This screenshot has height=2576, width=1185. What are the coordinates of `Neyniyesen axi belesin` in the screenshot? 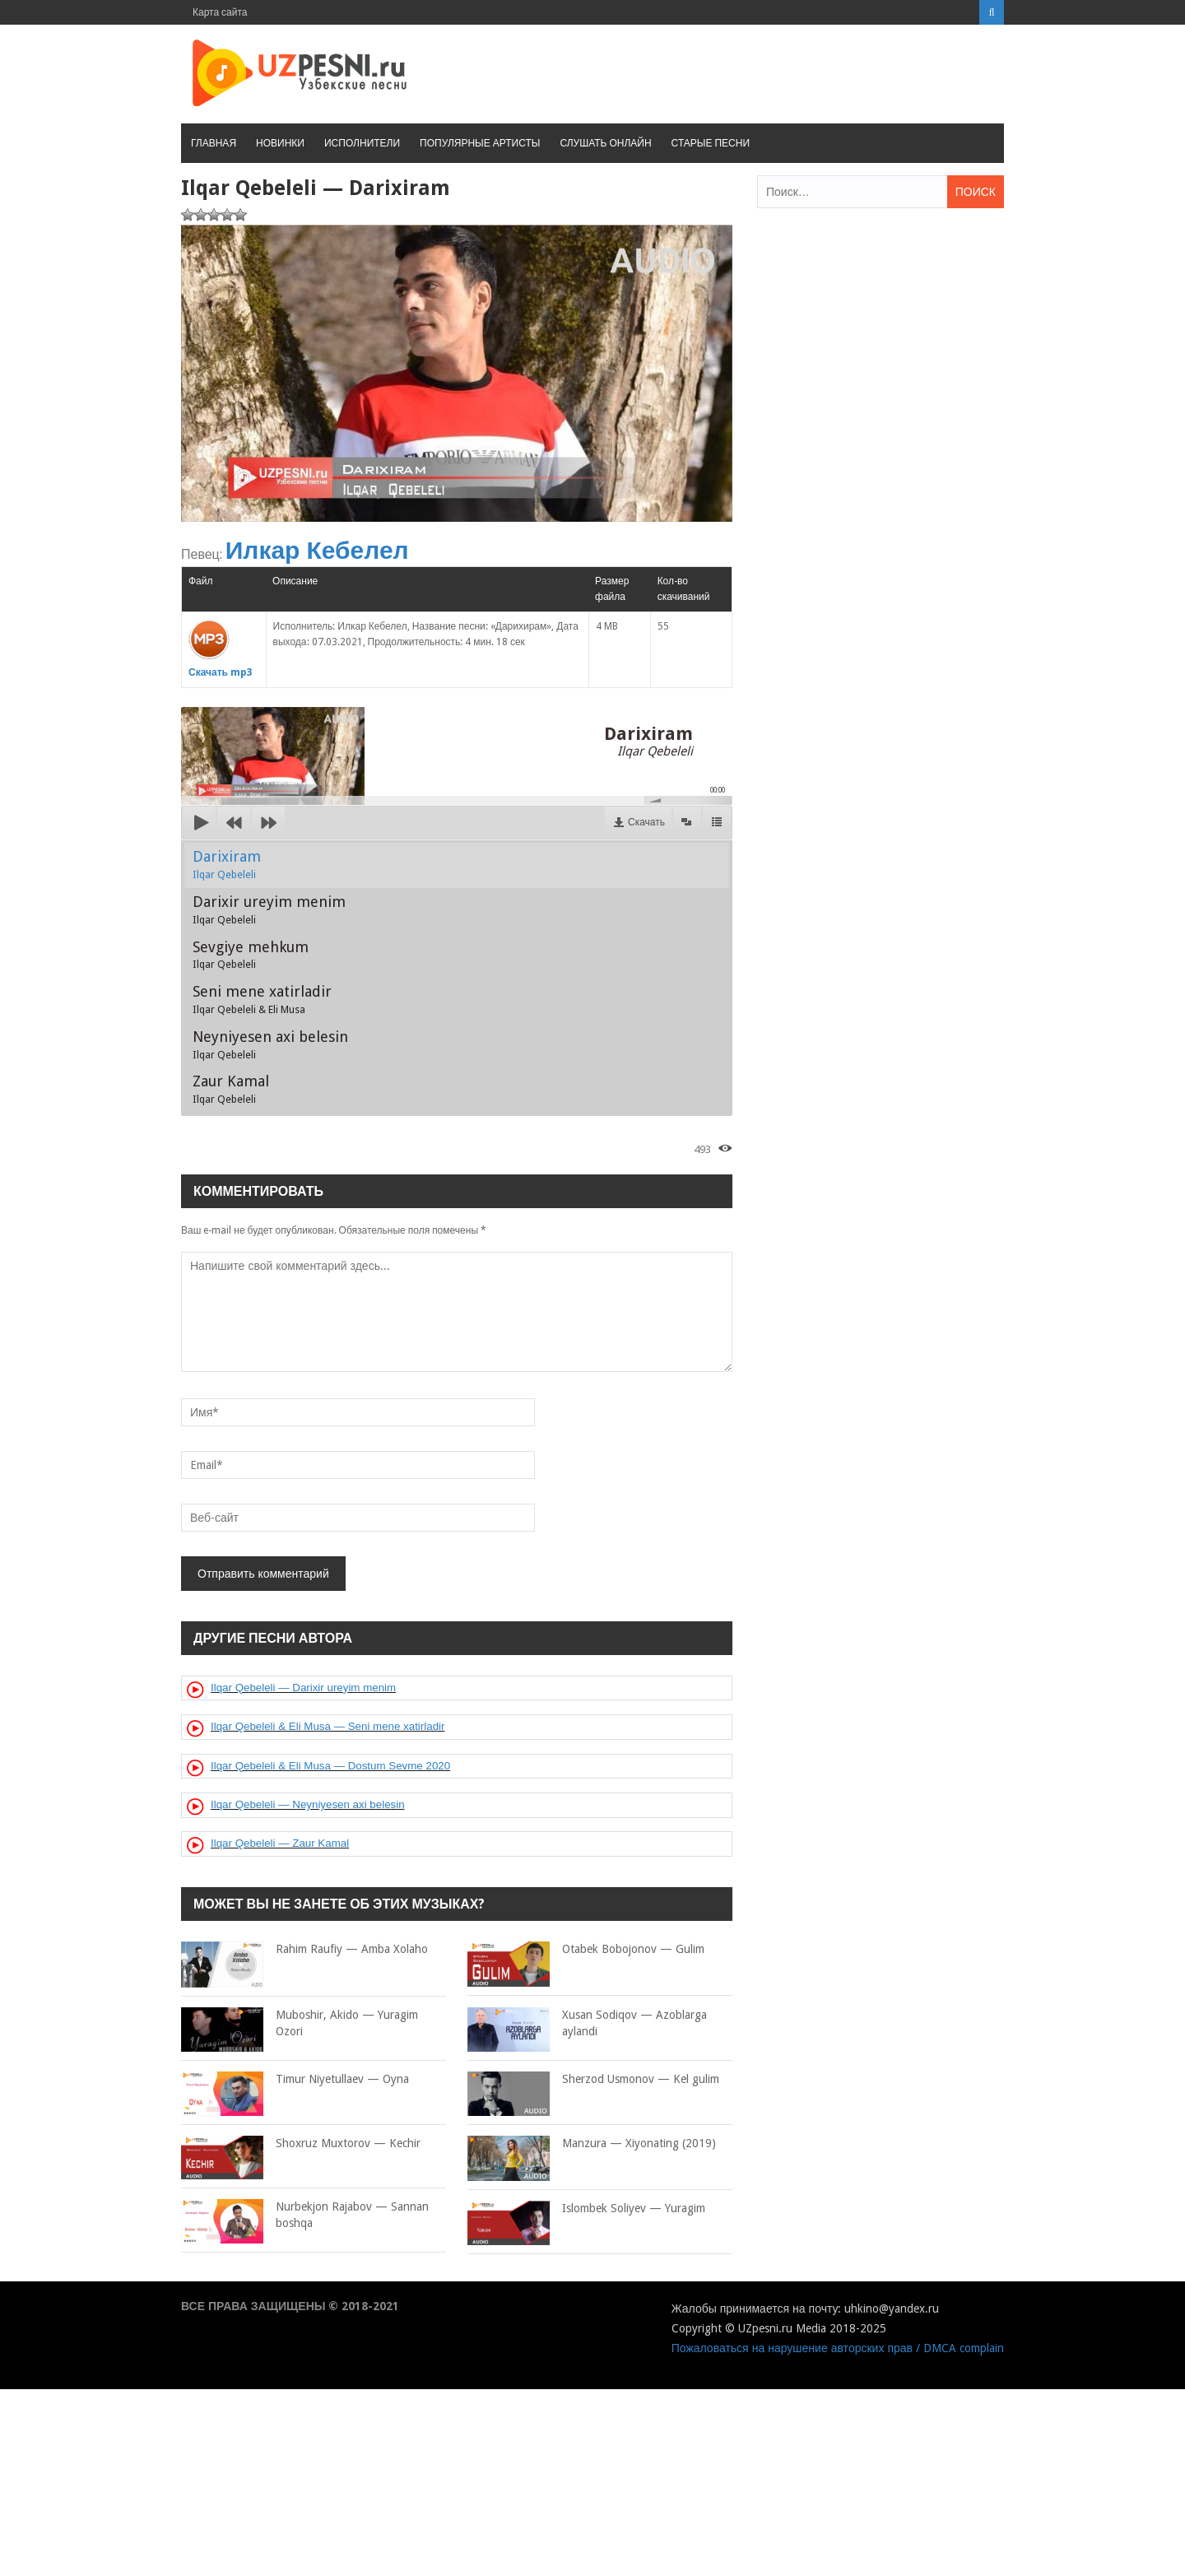 It's located at (270, 1044).